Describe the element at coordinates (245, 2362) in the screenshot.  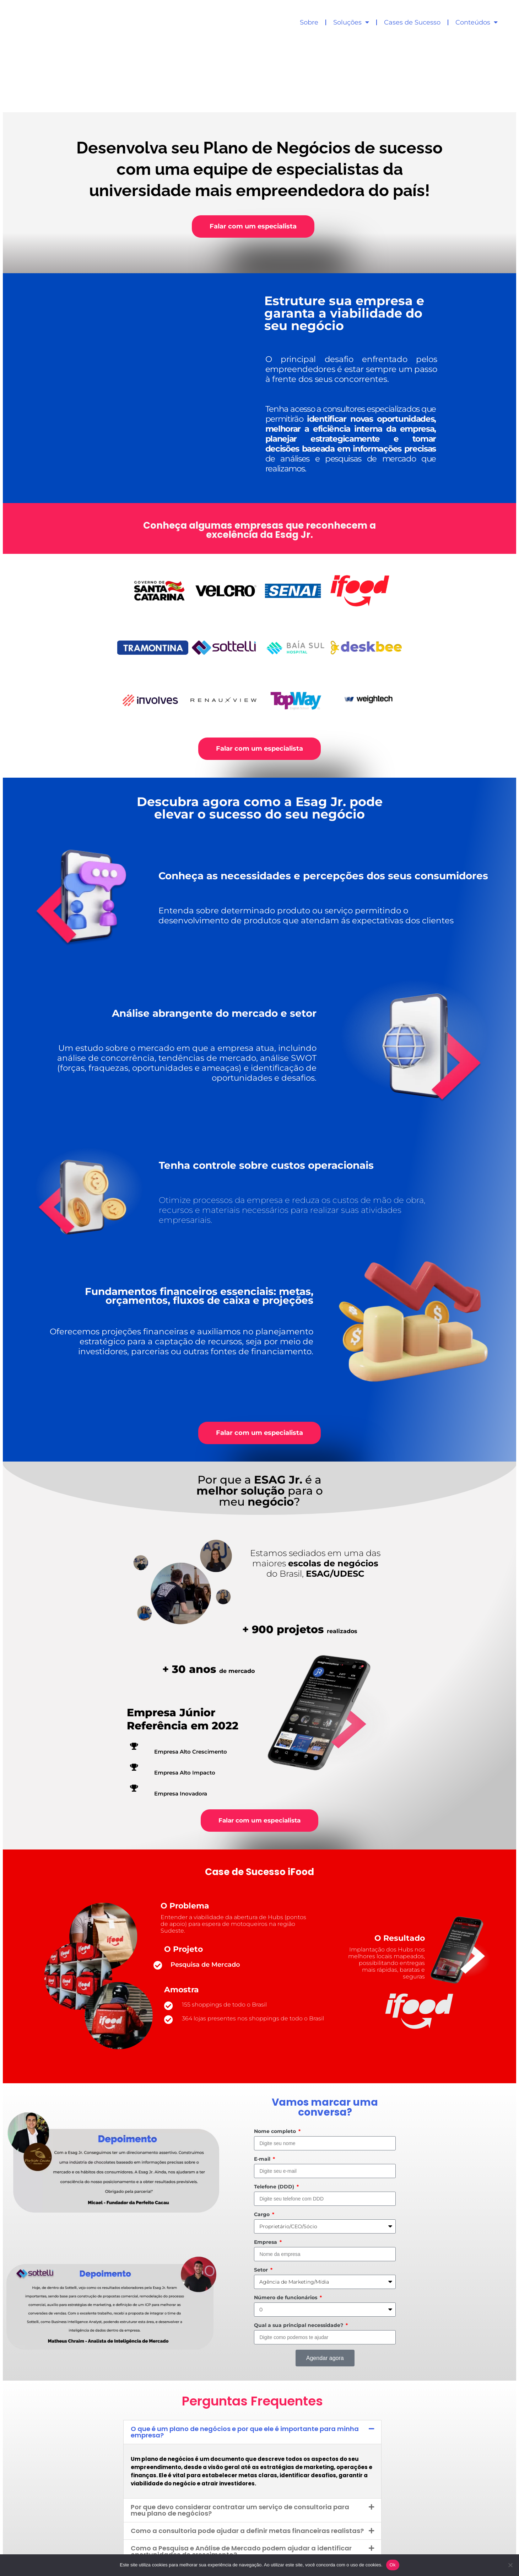
I see `O que é um plano de negócios e por que ele é importante para minha empresa?` at that location.